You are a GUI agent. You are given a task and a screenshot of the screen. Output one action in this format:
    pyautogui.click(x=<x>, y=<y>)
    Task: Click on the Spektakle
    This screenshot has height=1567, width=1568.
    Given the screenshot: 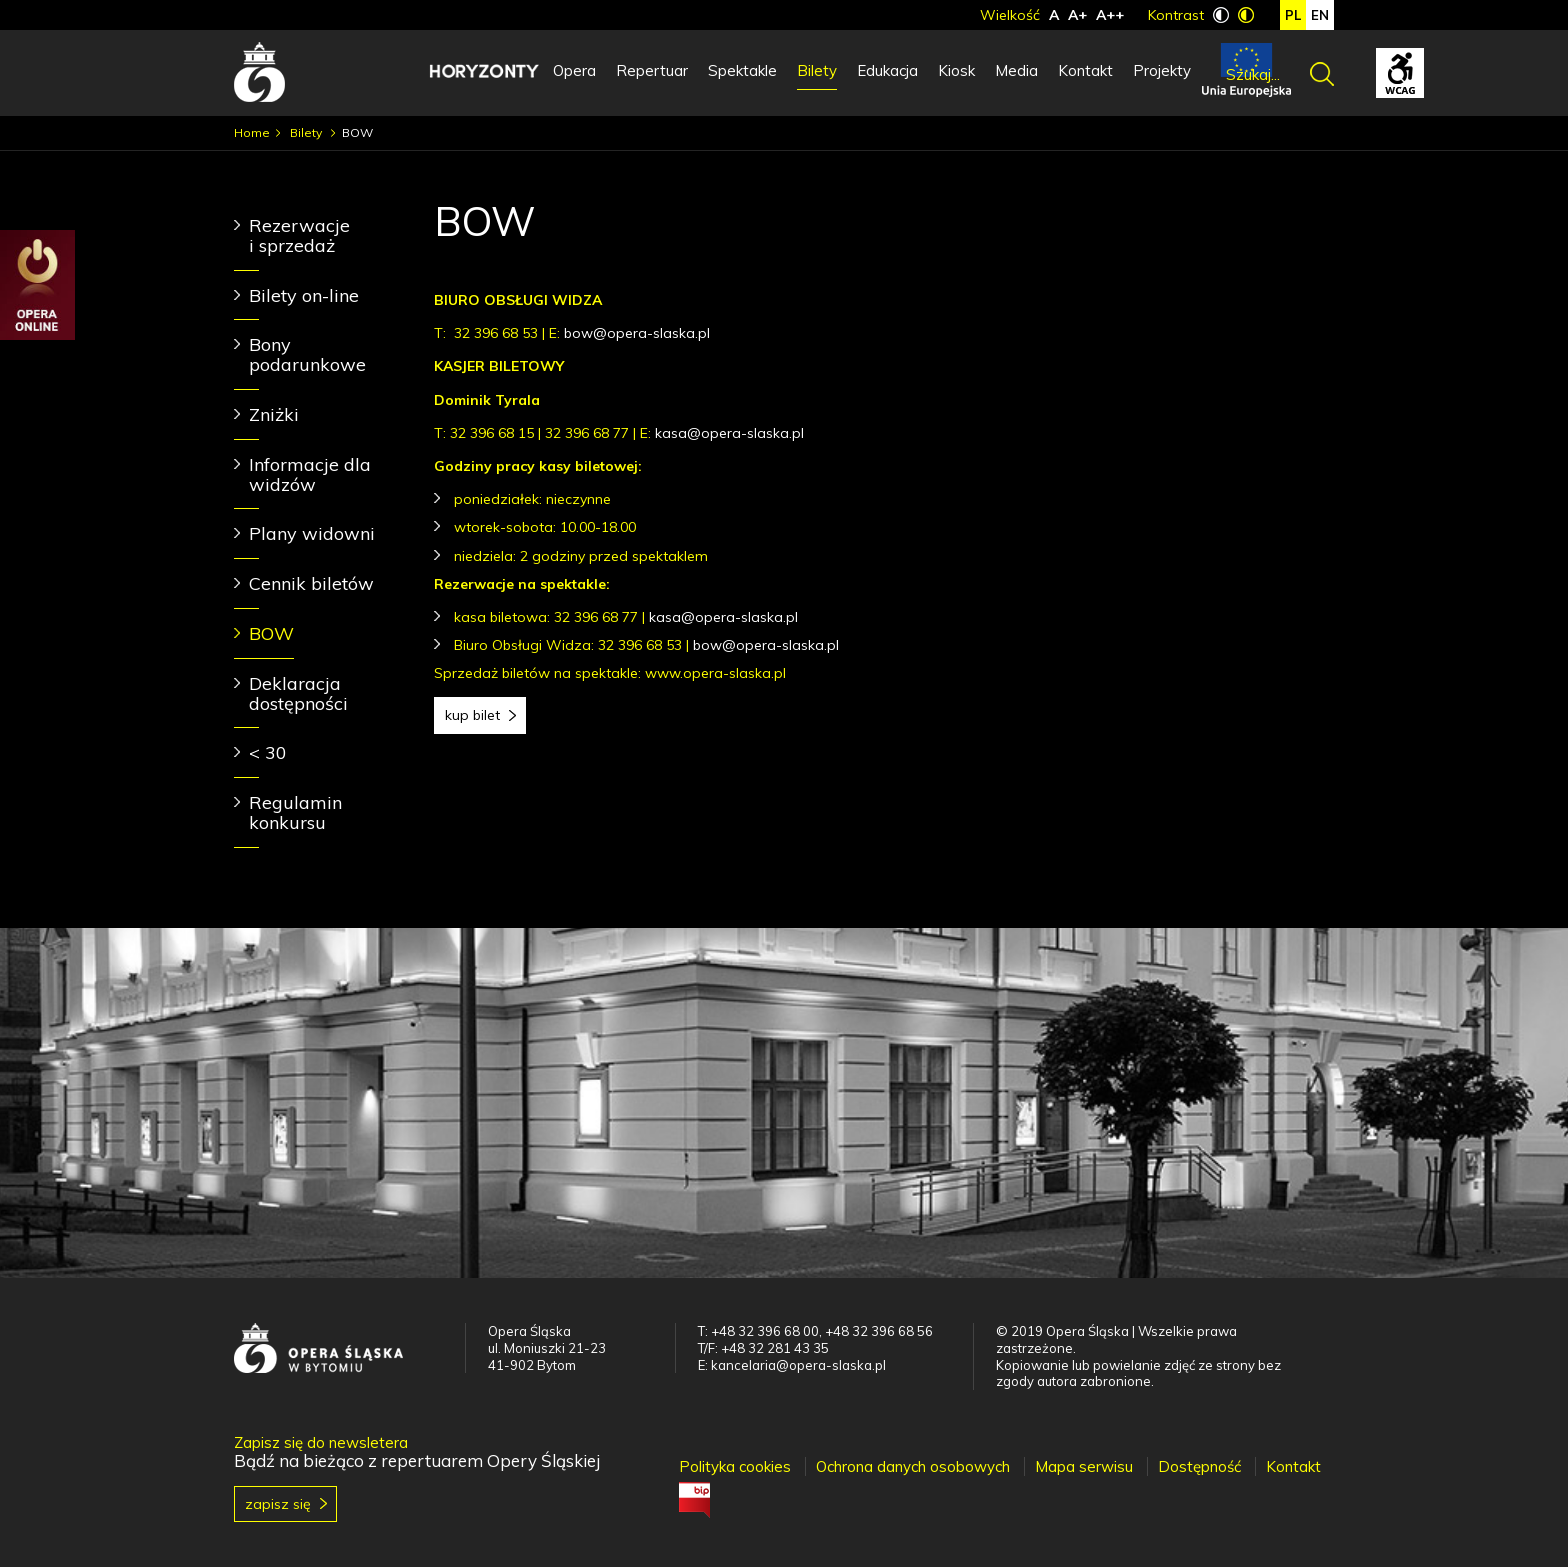 What is the action you would take?
    pyautogui.click(x=742, y=70)
    